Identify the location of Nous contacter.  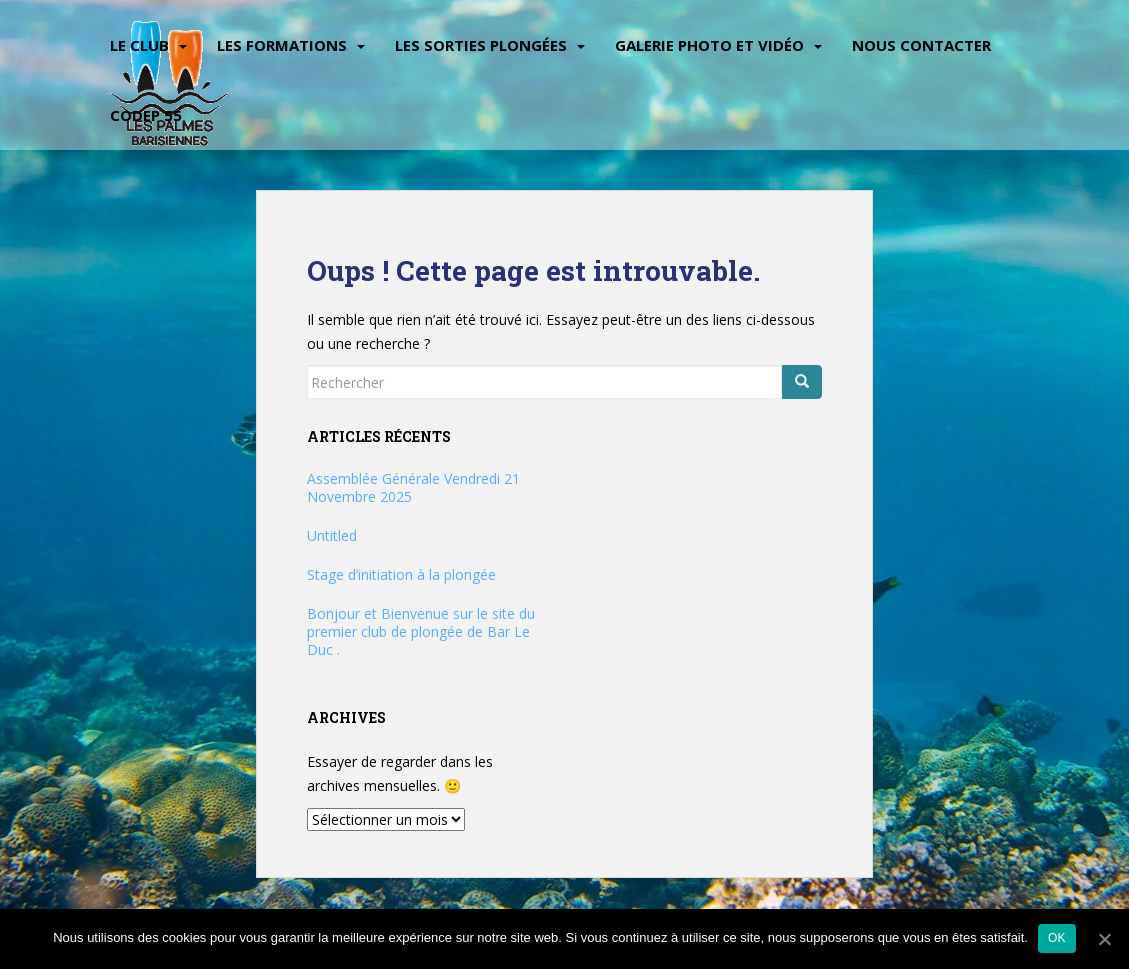
(921, 45).